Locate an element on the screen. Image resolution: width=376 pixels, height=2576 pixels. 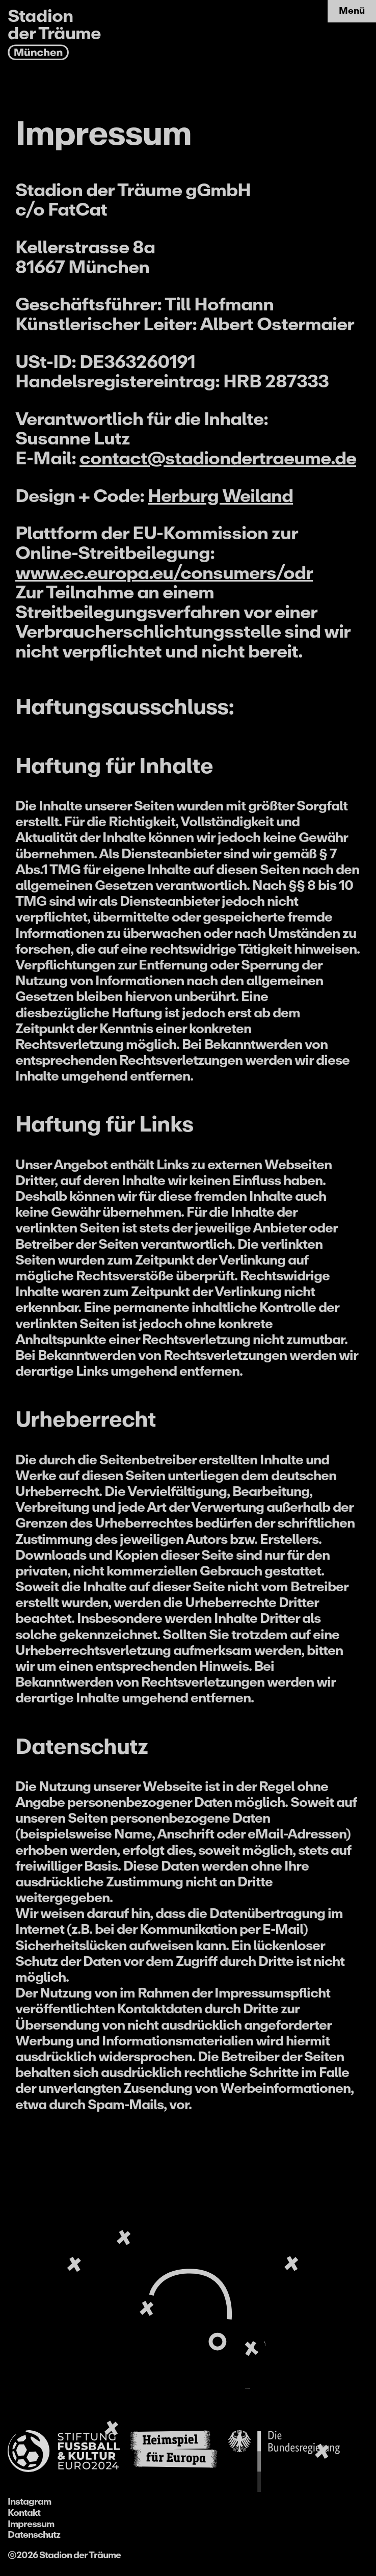
Datenschutz is located at coordinates (34, 2534).